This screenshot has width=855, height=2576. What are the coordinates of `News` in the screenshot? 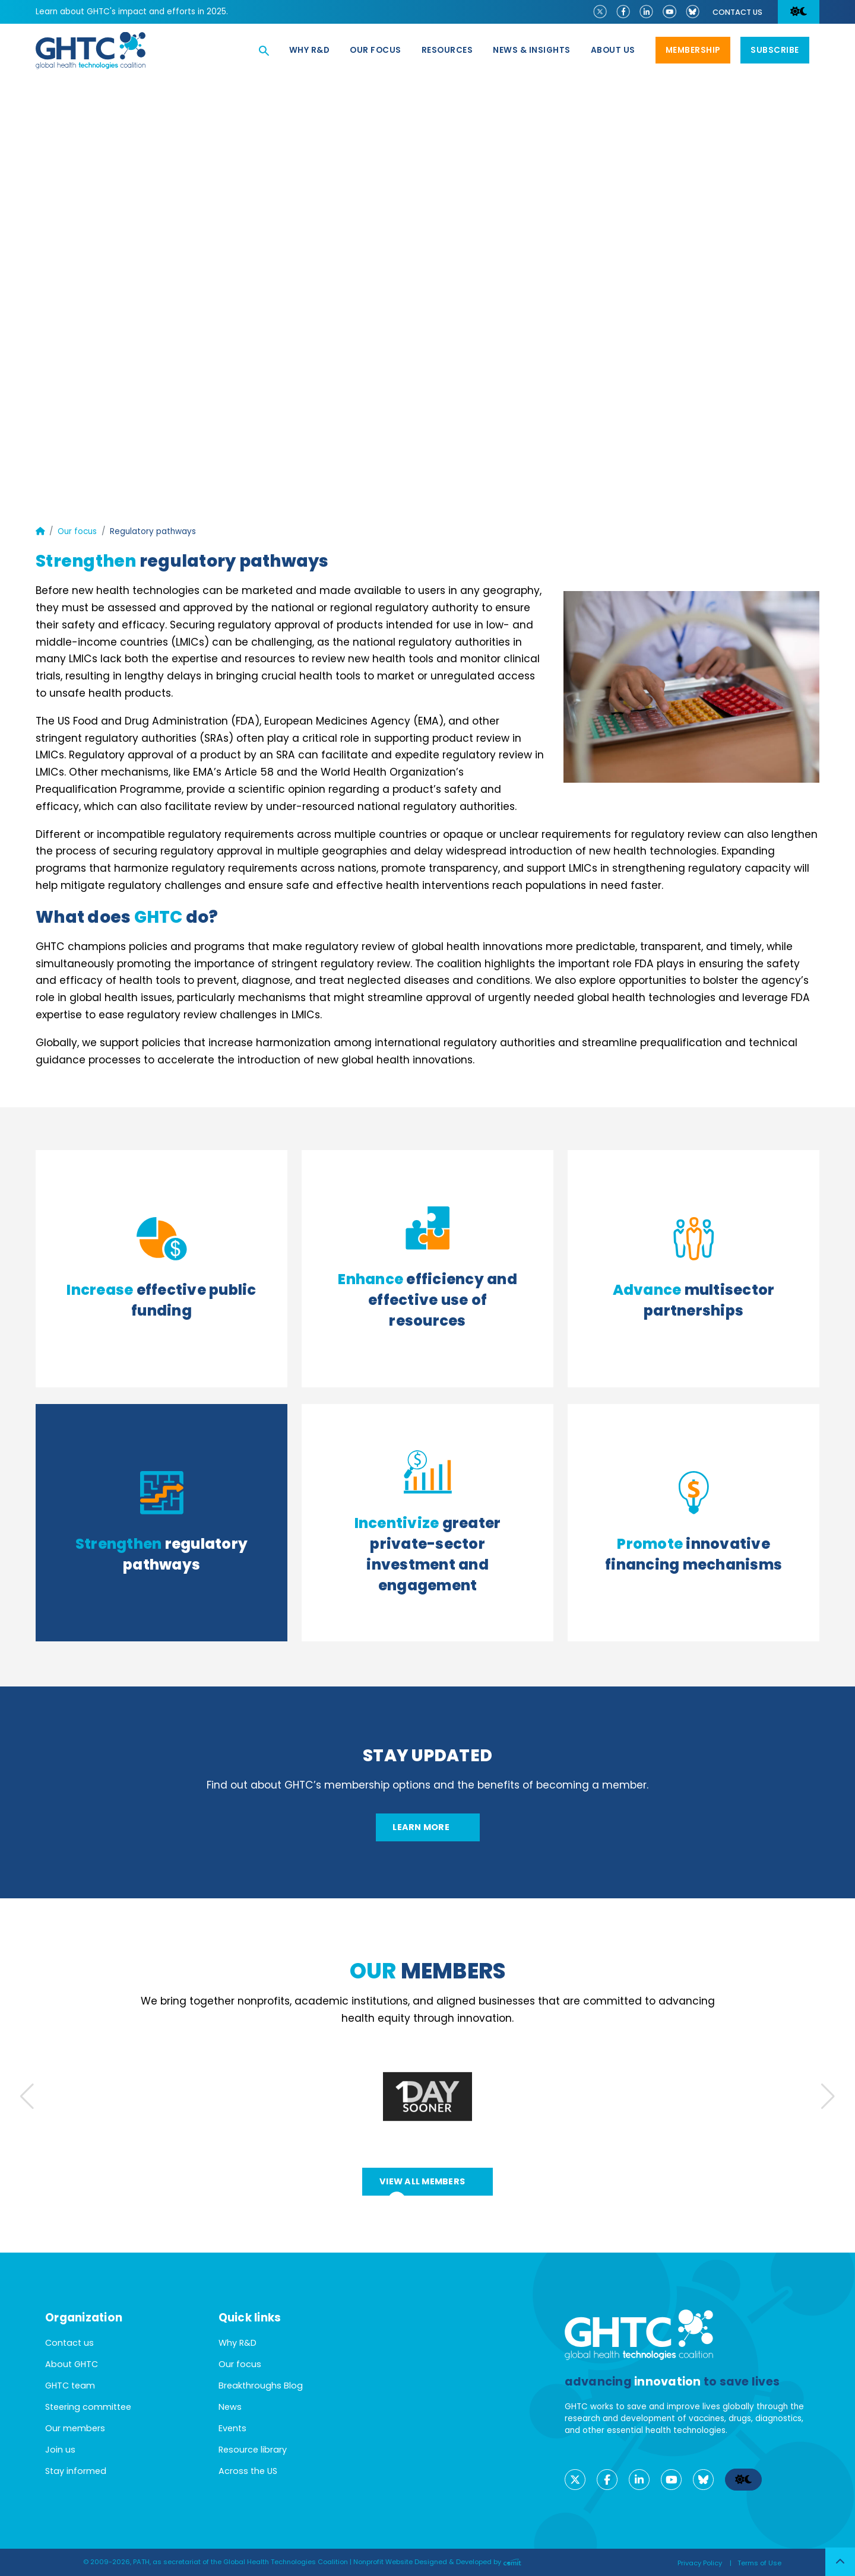 It's located at (230, 2407).